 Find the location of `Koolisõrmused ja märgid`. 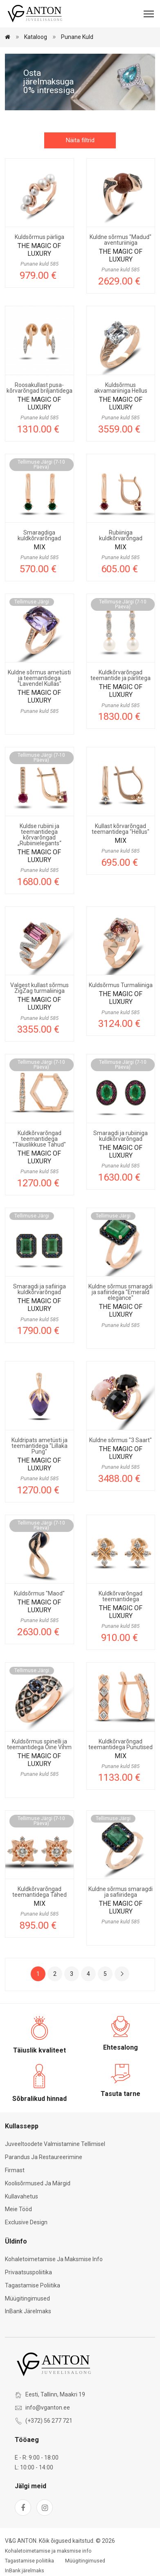

Koolisõrmused ja märgid is located at coordinates (37, 2183).